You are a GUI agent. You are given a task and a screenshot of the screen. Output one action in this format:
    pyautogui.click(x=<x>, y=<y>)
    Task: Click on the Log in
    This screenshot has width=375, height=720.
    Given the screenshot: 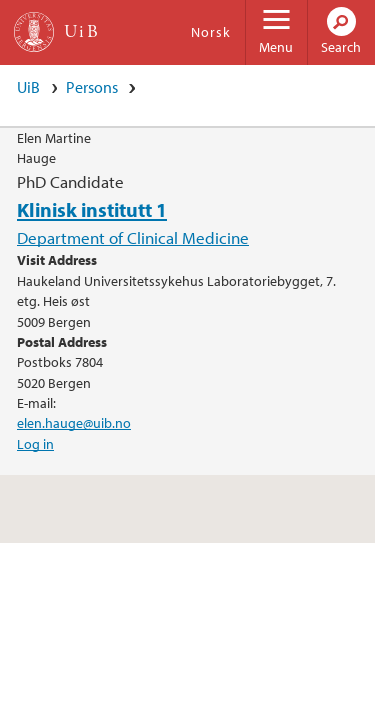 What is the action you would take?
    pyautogui.click(x=35, y=444)
    